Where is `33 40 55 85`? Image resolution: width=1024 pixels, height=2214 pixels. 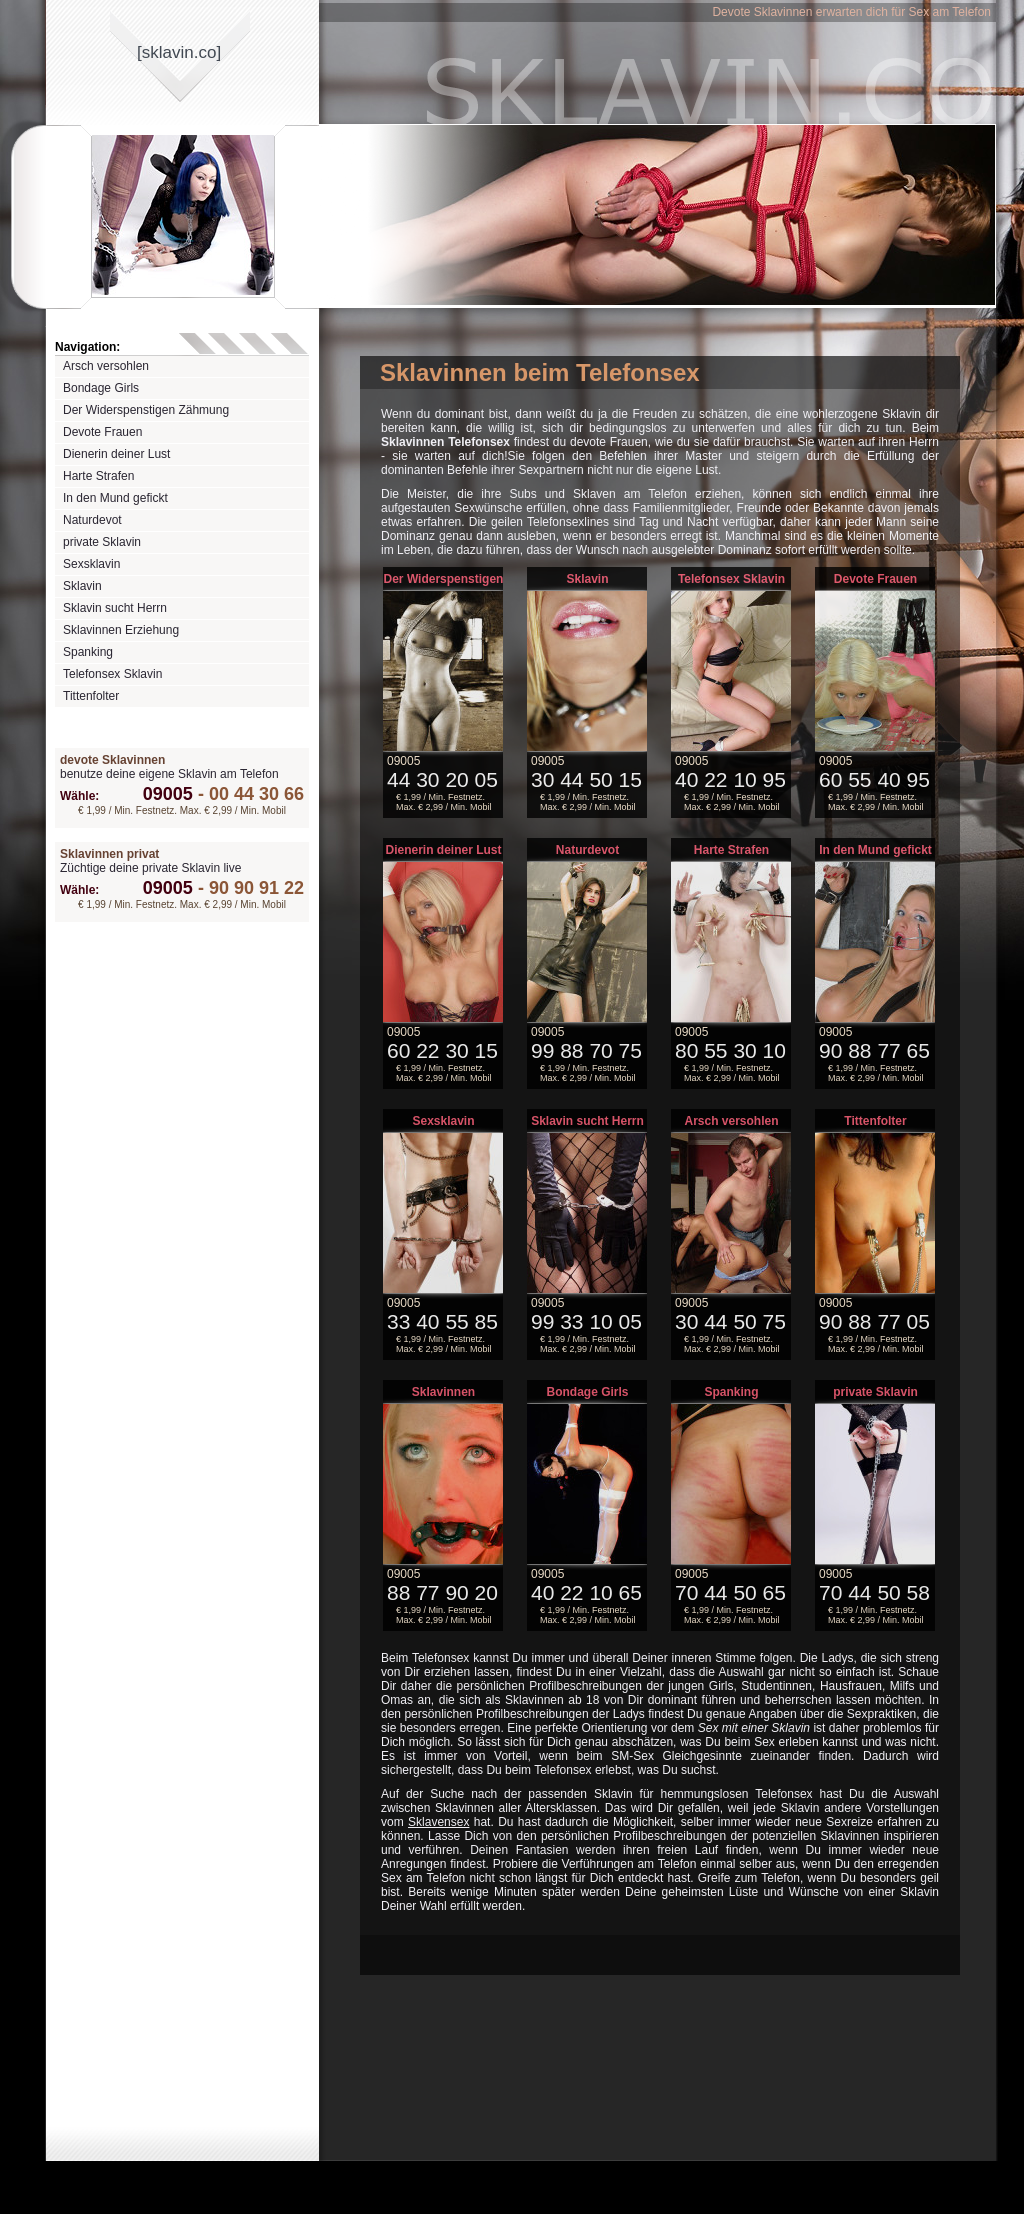 33 40 55 85 is located at coordinates (442, 1321).